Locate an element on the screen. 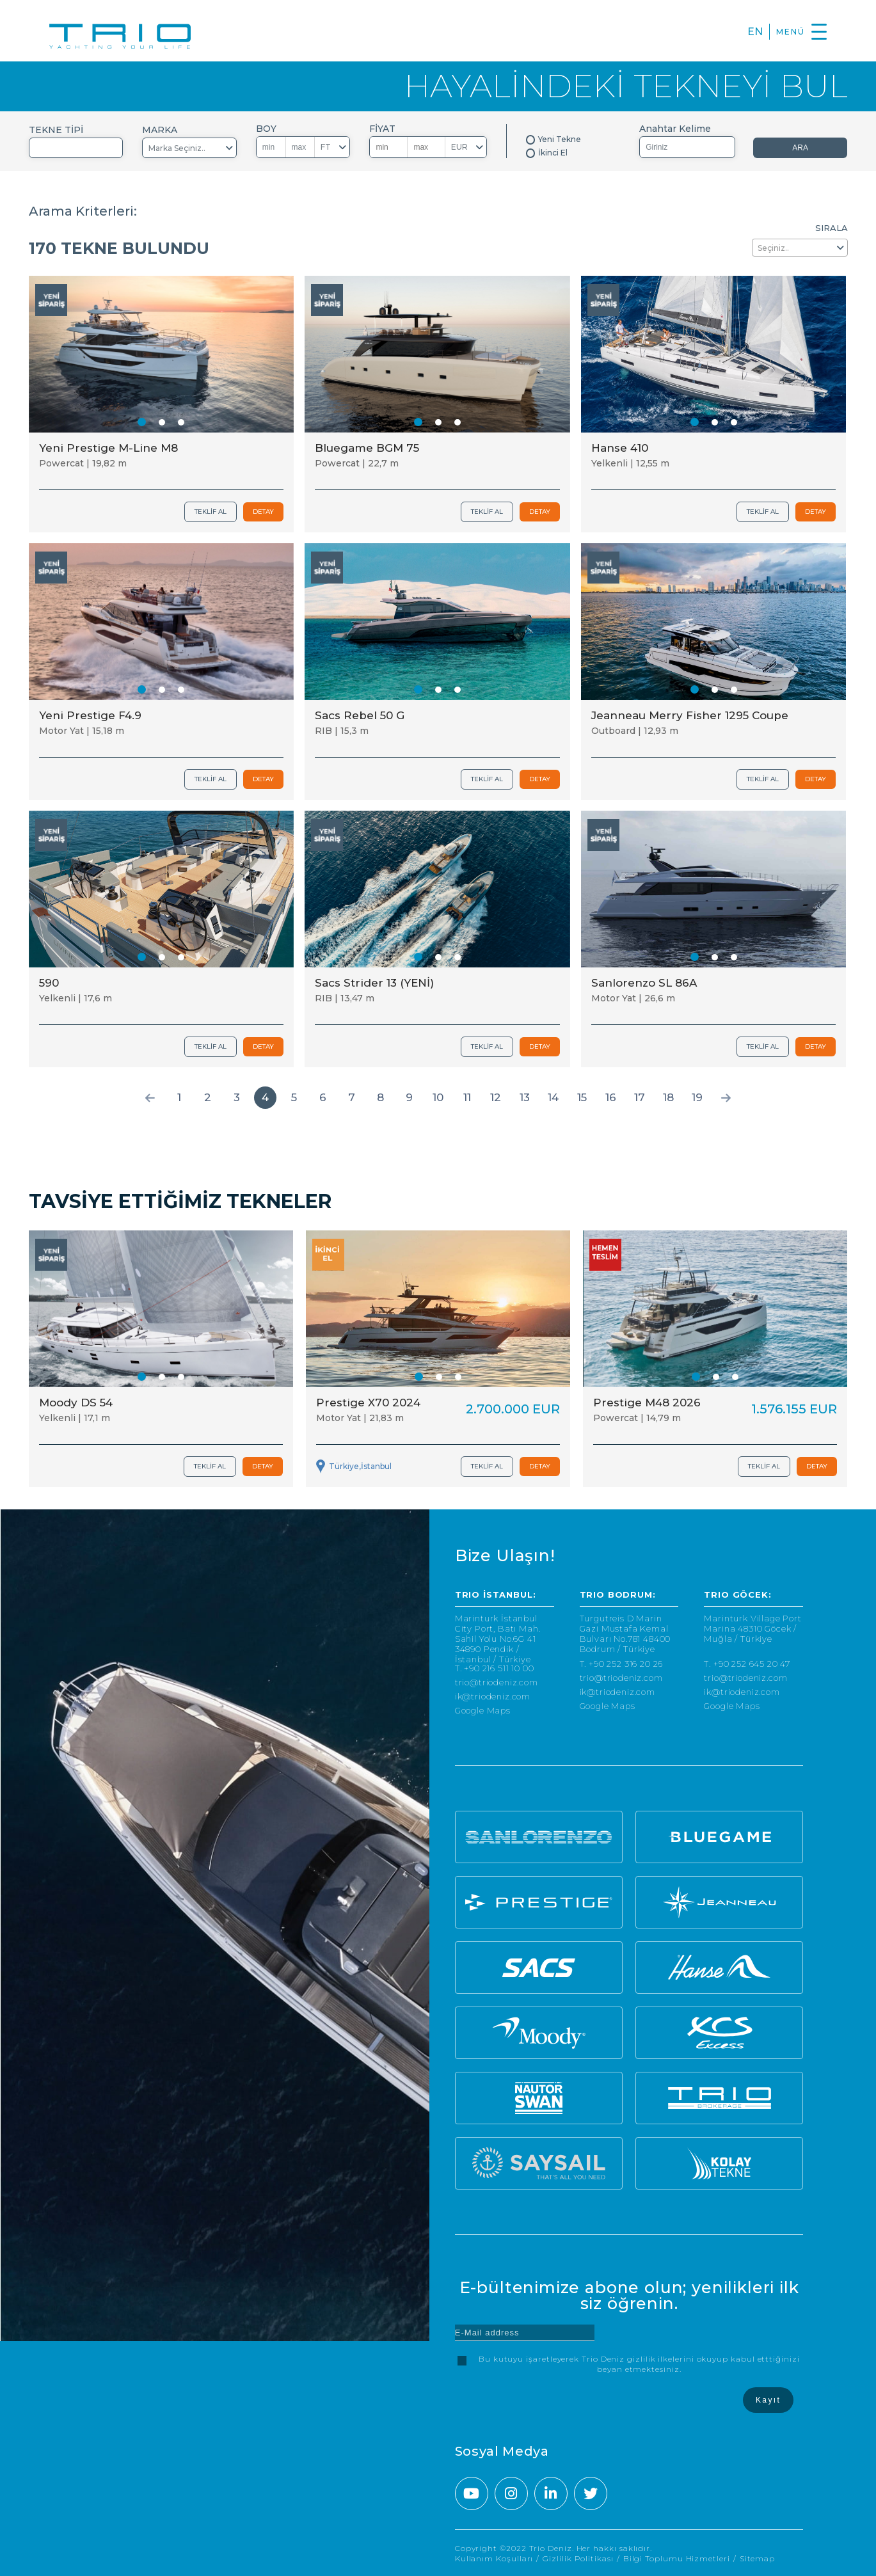 The width and height of the screenshot is (876, 2576). 16 is located at coordinates (610, 1097).